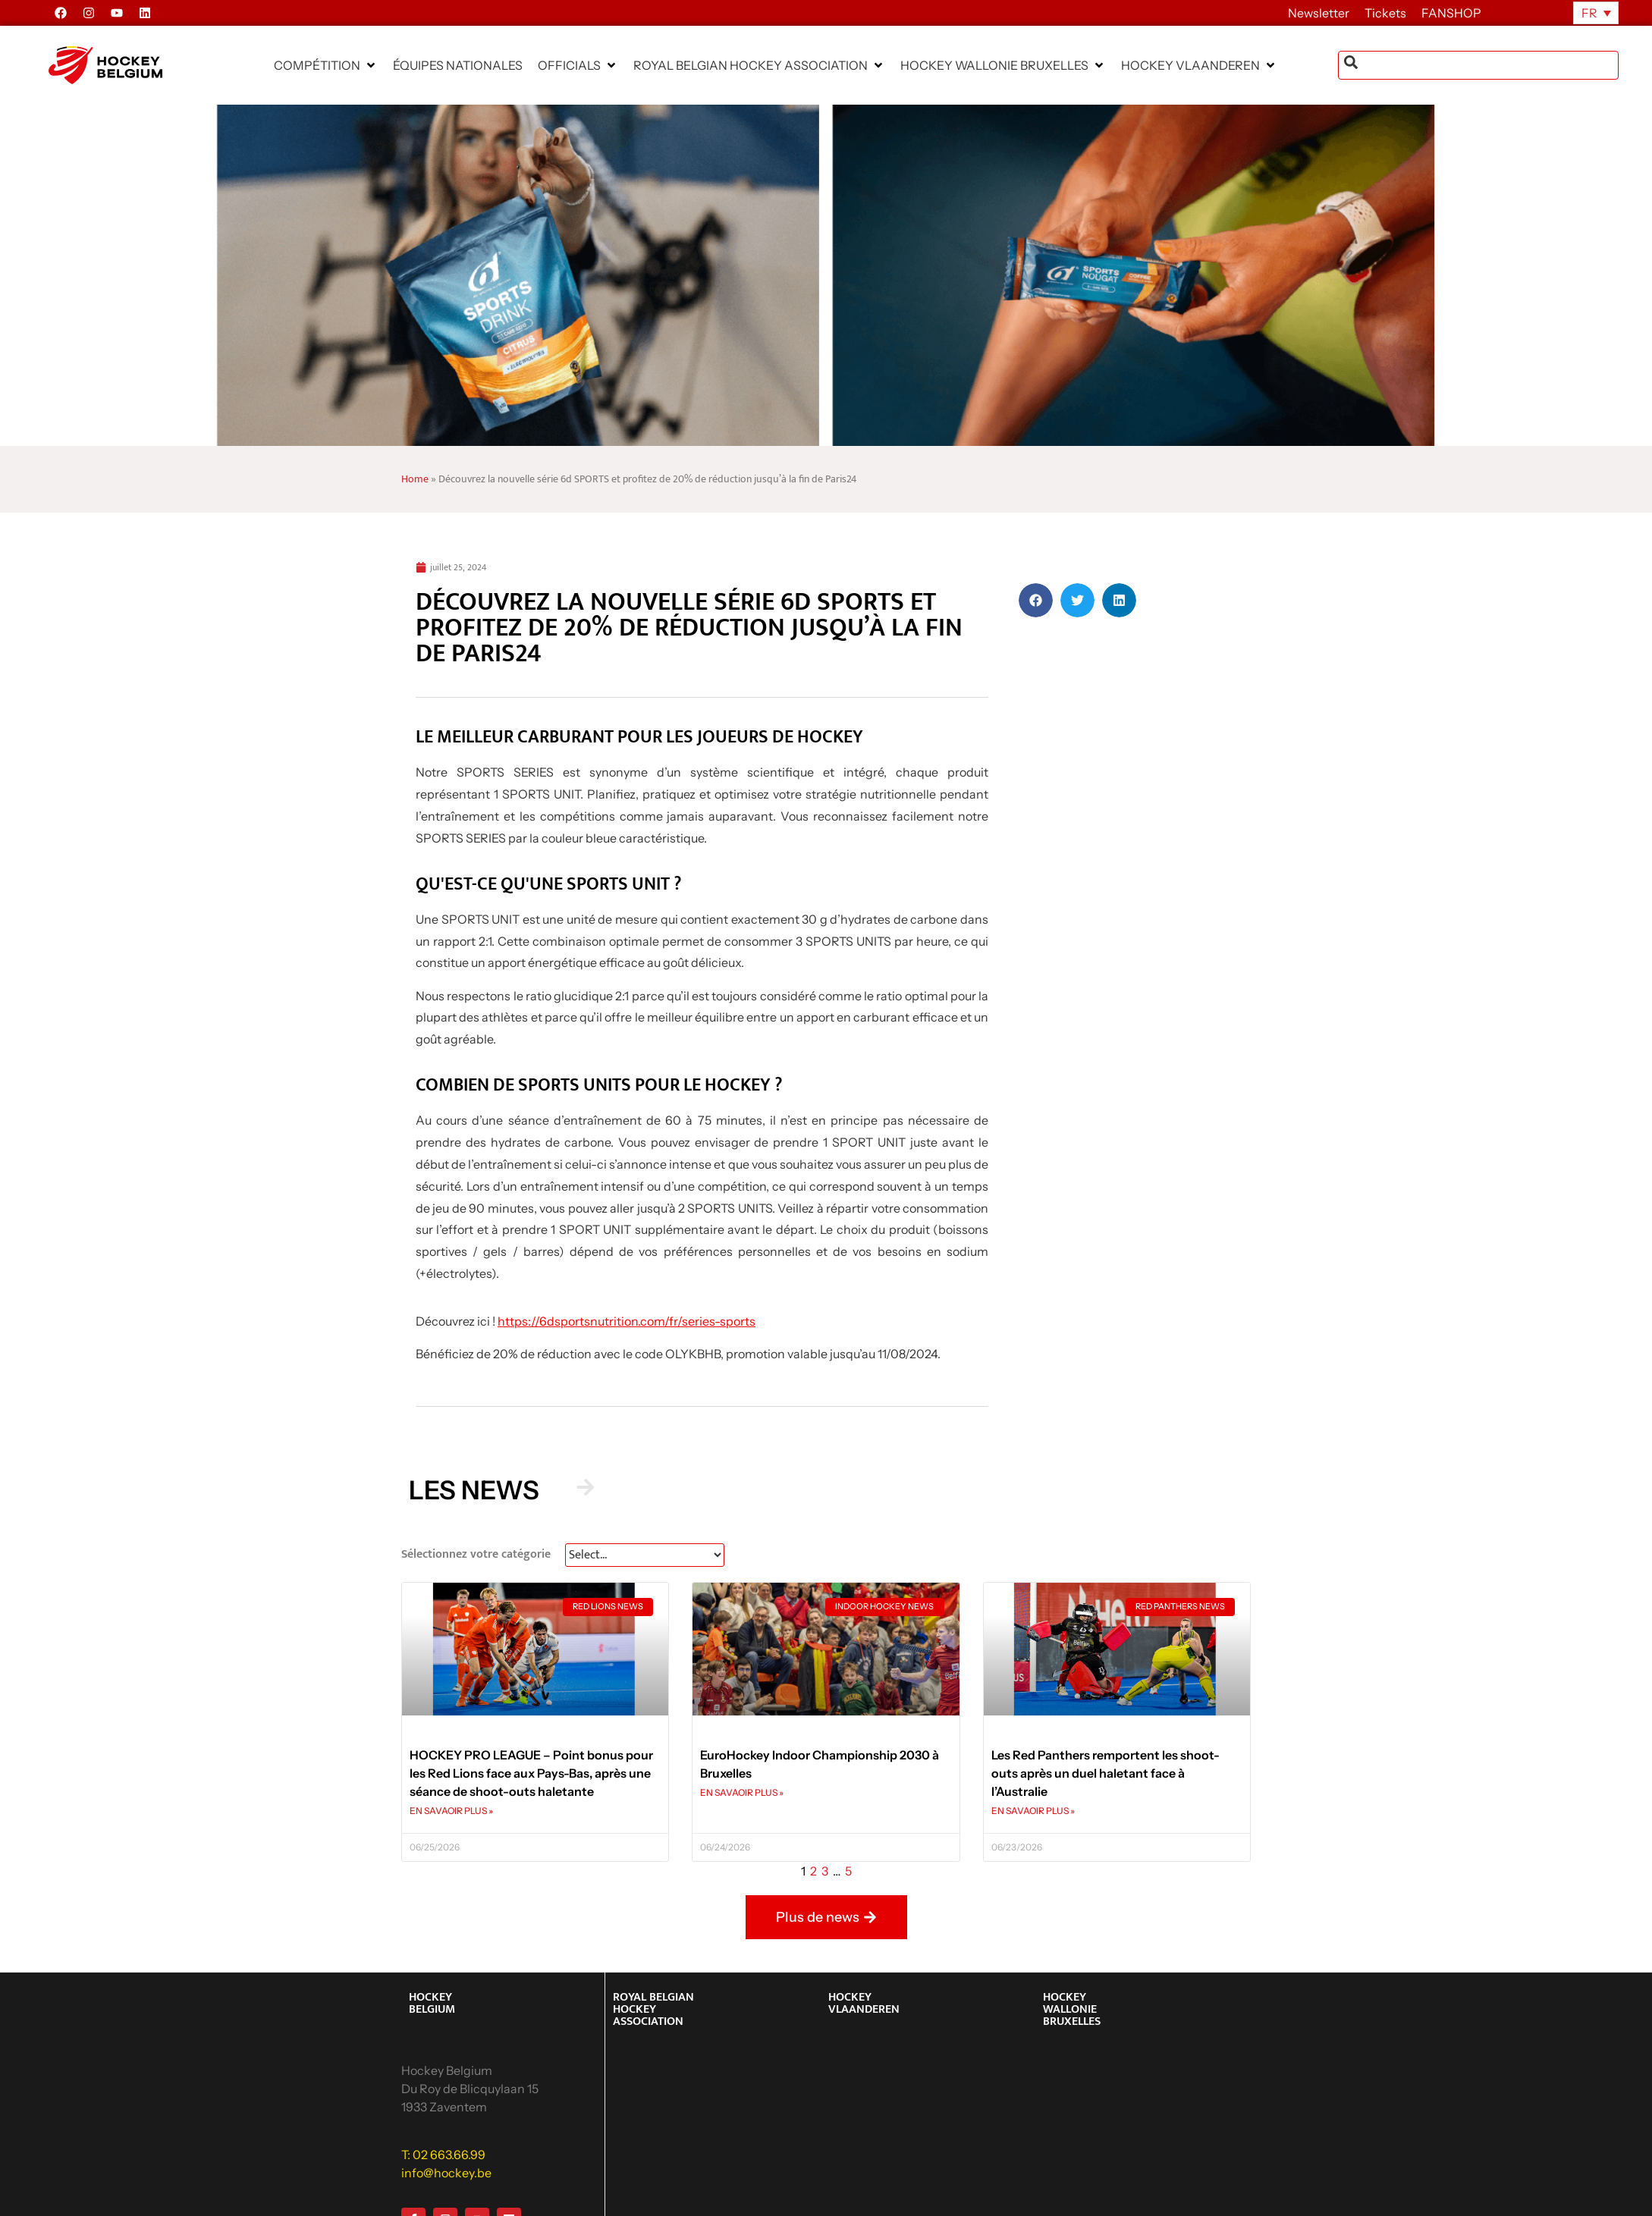 This screenshot has height=2216, width=1652. I want to click on https://6dsportsnutrition.com/fr/series-sports, so click(626, 1321).